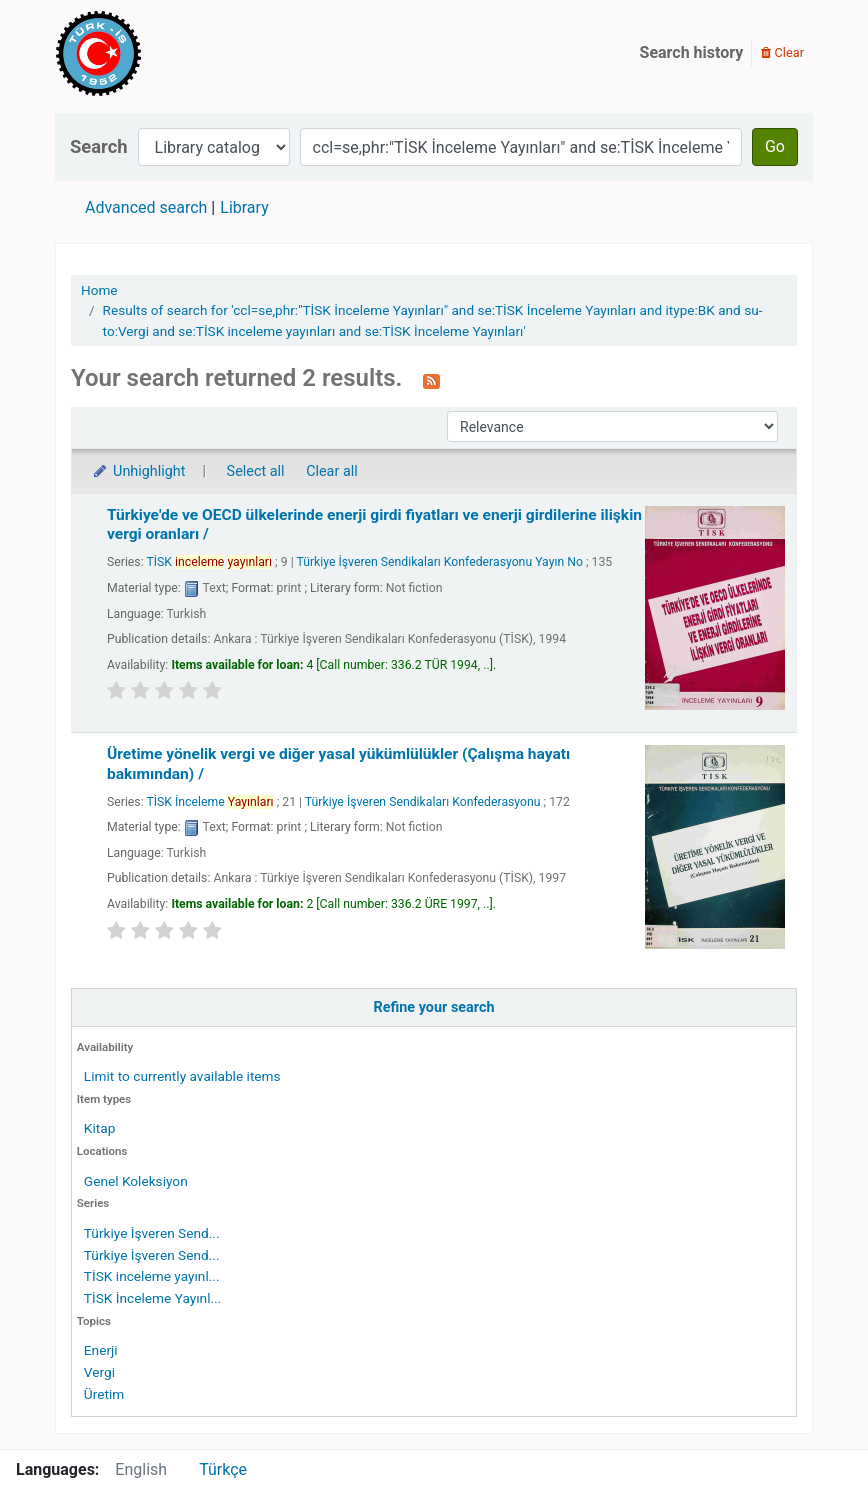 The height and width of the screenshot is (1494, 868). What do you see at coordinates (100, 1128) in the screenshot?
I see `Kitap` at bounding box center [100, 1128].